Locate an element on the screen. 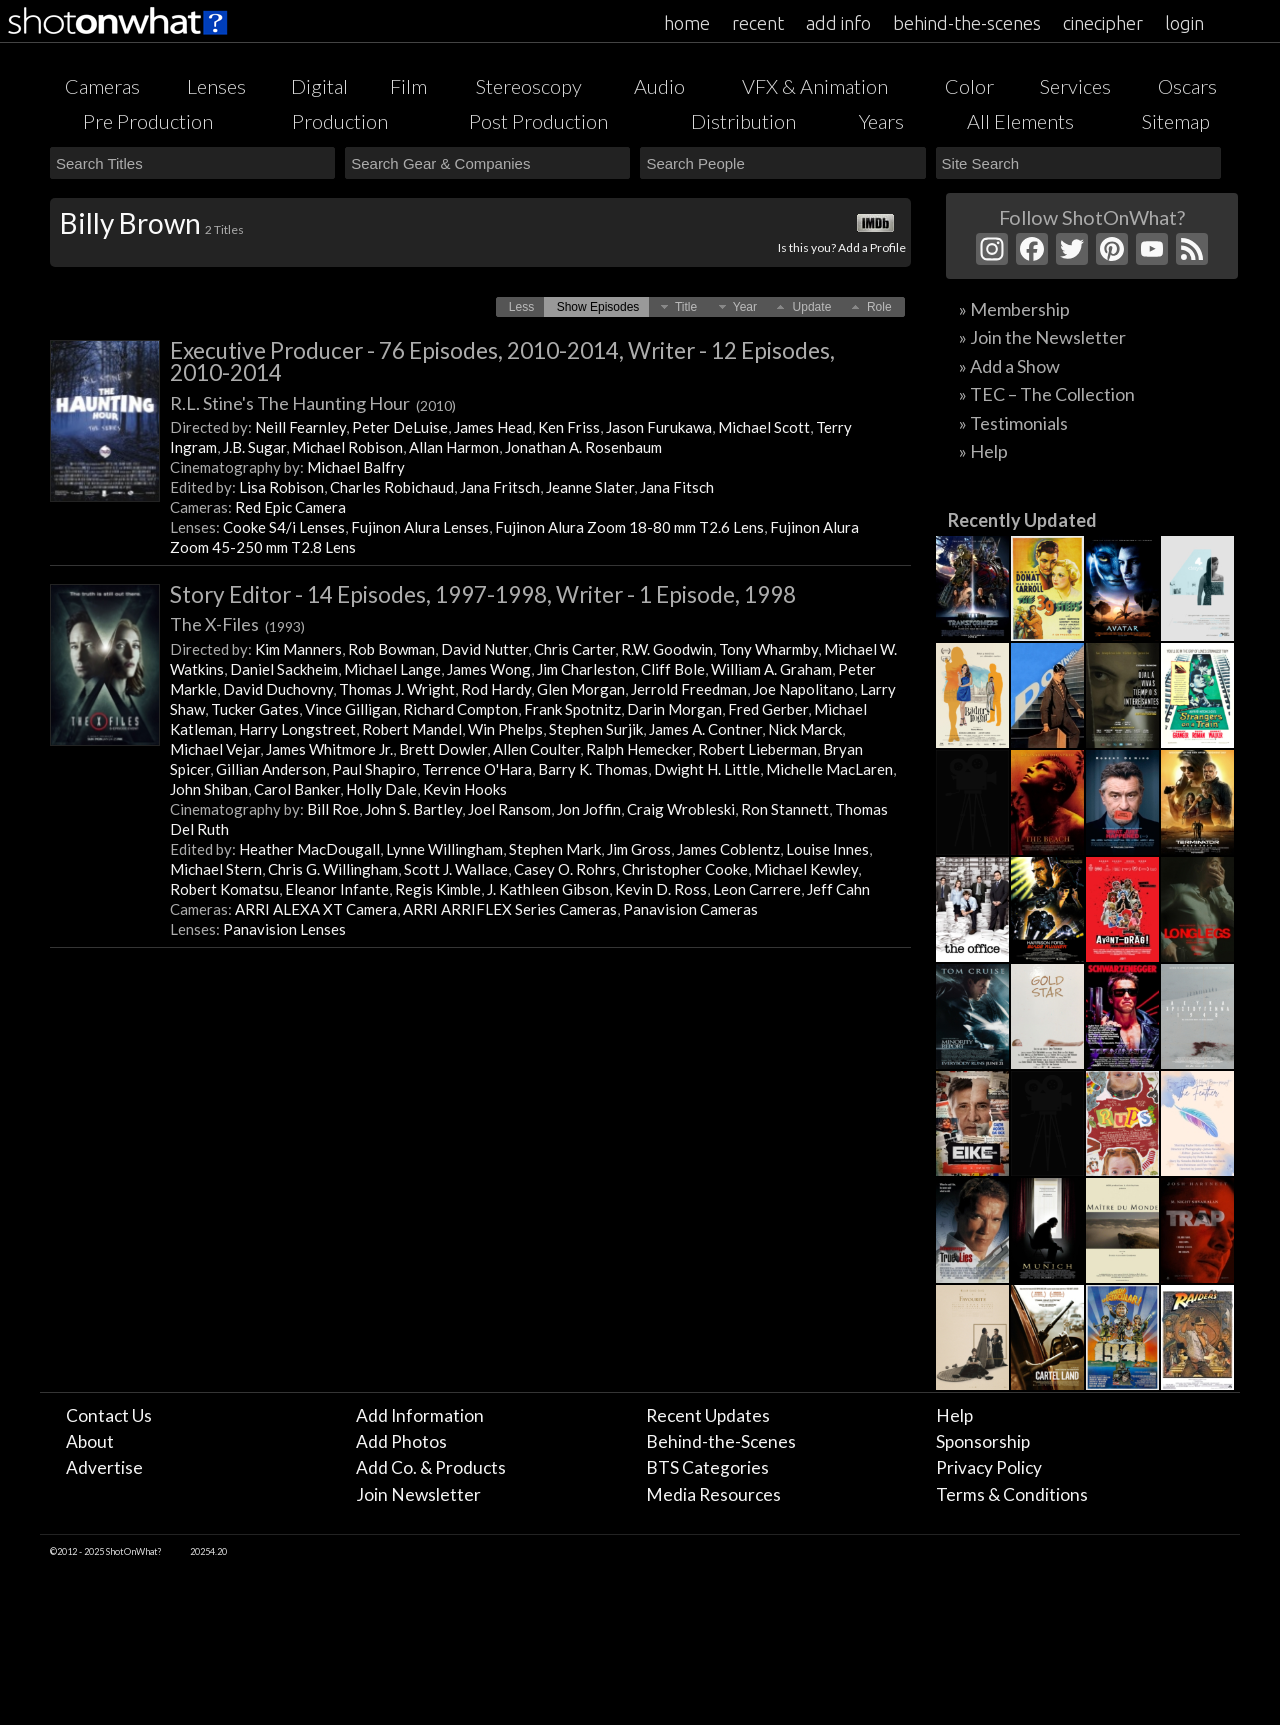 The image size is (1280, 1725). behind-the-scenes is located at coordinates (967, 23).